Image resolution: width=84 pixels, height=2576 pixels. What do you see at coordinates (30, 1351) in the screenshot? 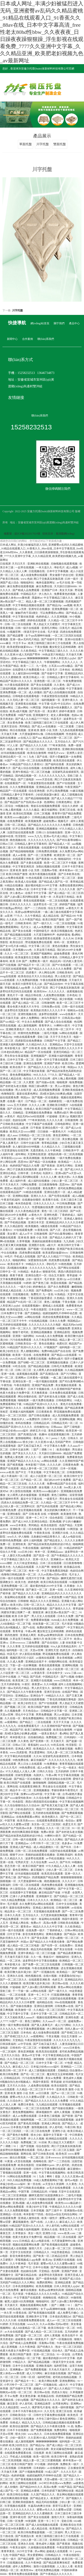
I see `男人都懂的网站` at bounding box center [30, 1351].